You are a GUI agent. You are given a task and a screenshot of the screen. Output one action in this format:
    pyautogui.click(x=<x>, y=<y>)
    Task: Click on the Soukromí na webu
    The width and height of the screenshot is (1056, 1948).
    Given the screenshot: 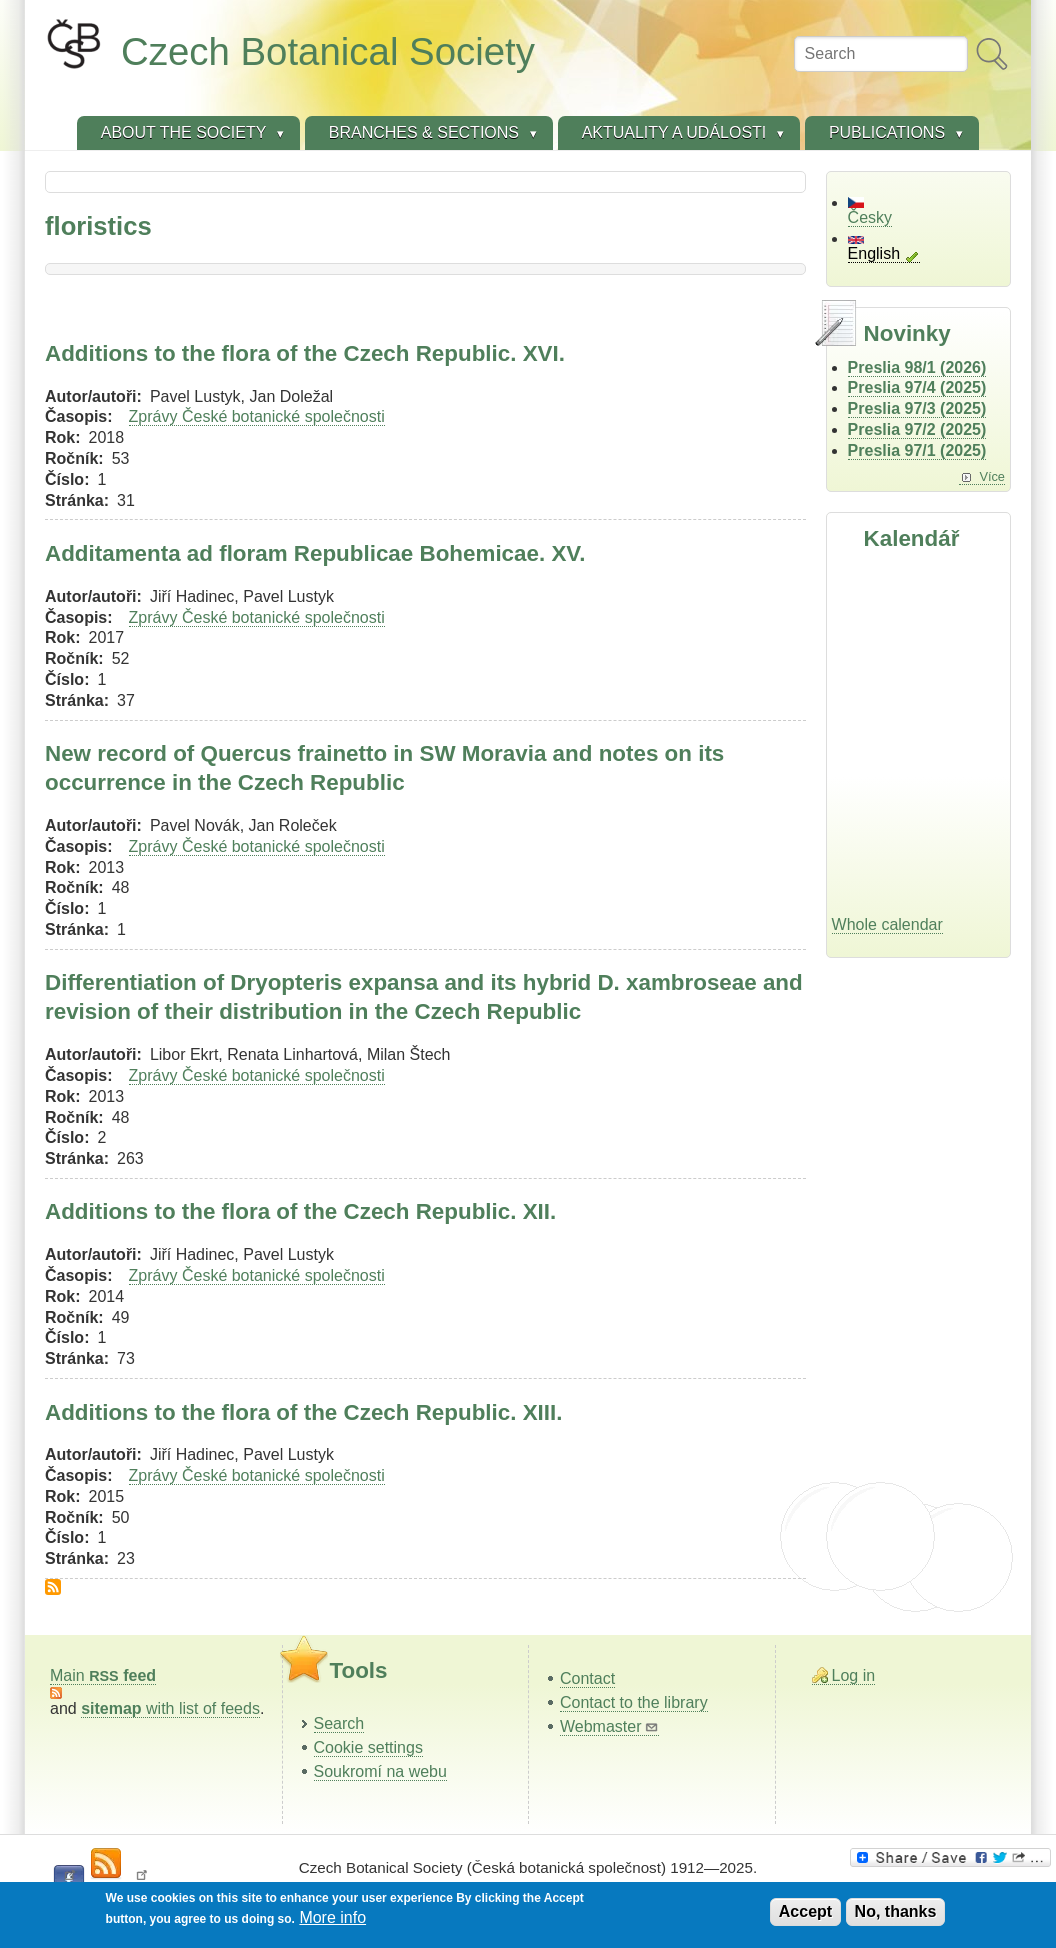 What is the action you would take?
    pyautogui.click(x=380, y=1771)
    